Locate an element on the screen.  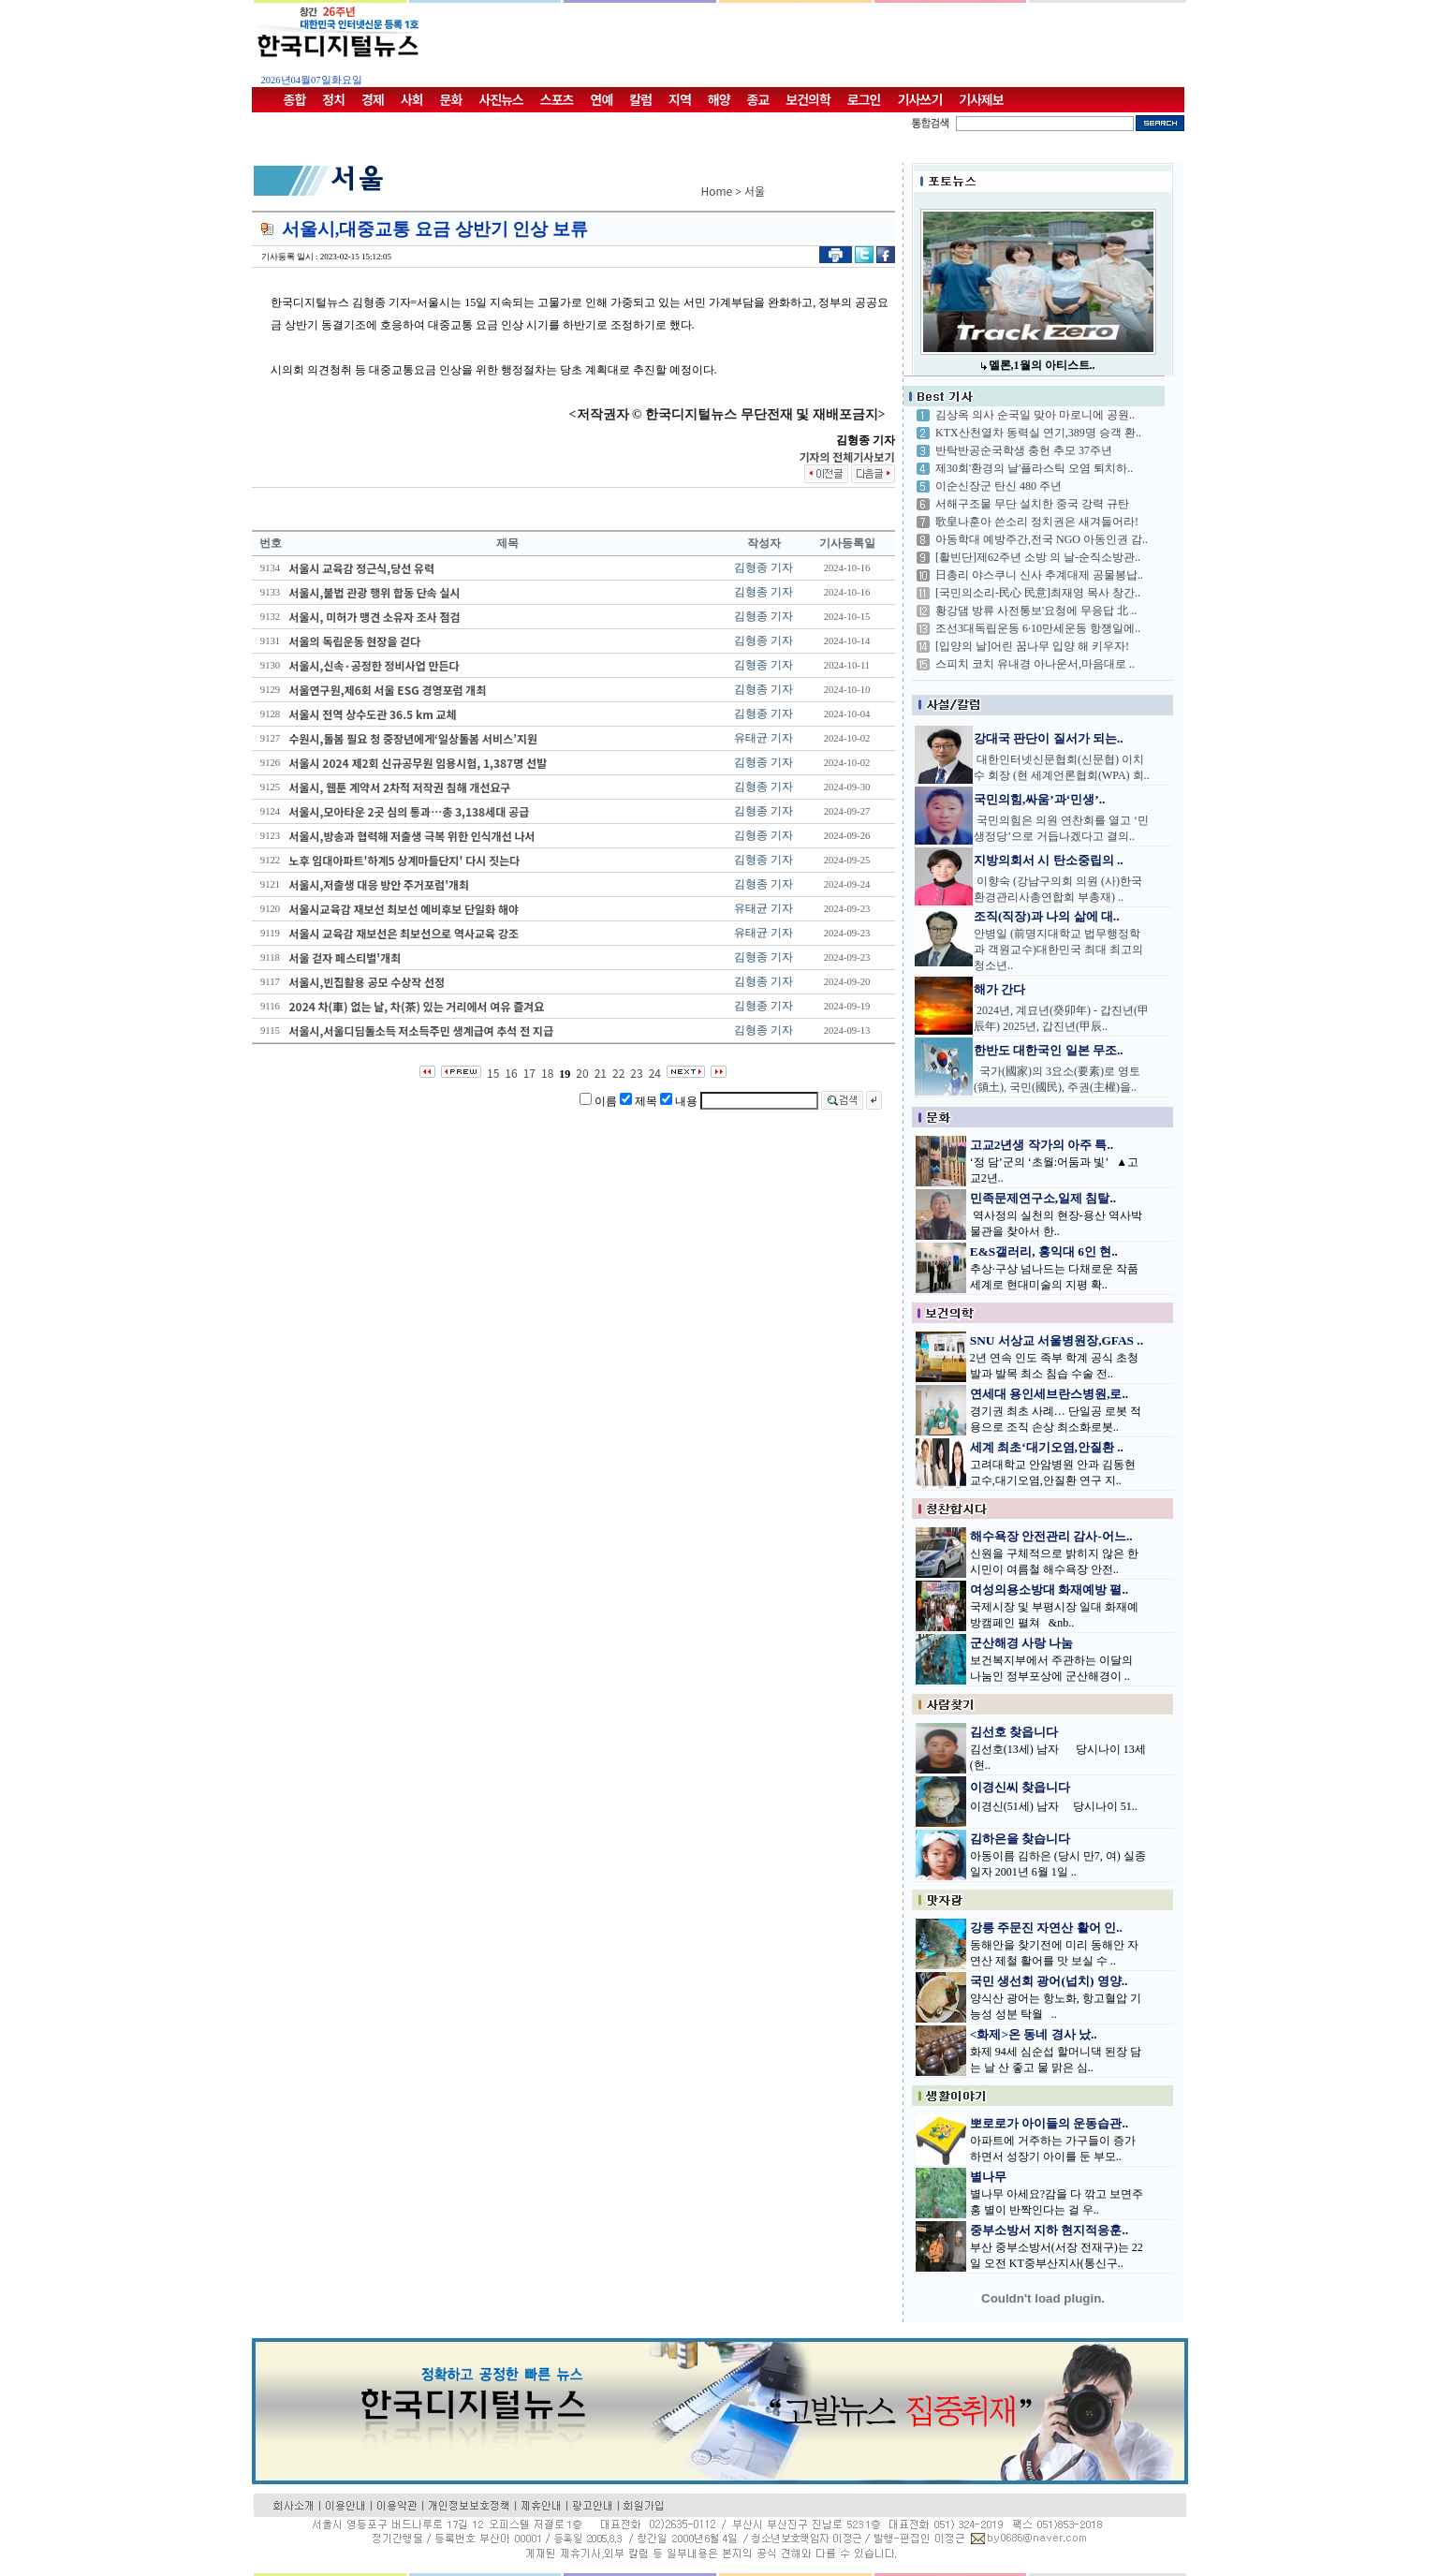
종합 is located at coordinates (295, 99).